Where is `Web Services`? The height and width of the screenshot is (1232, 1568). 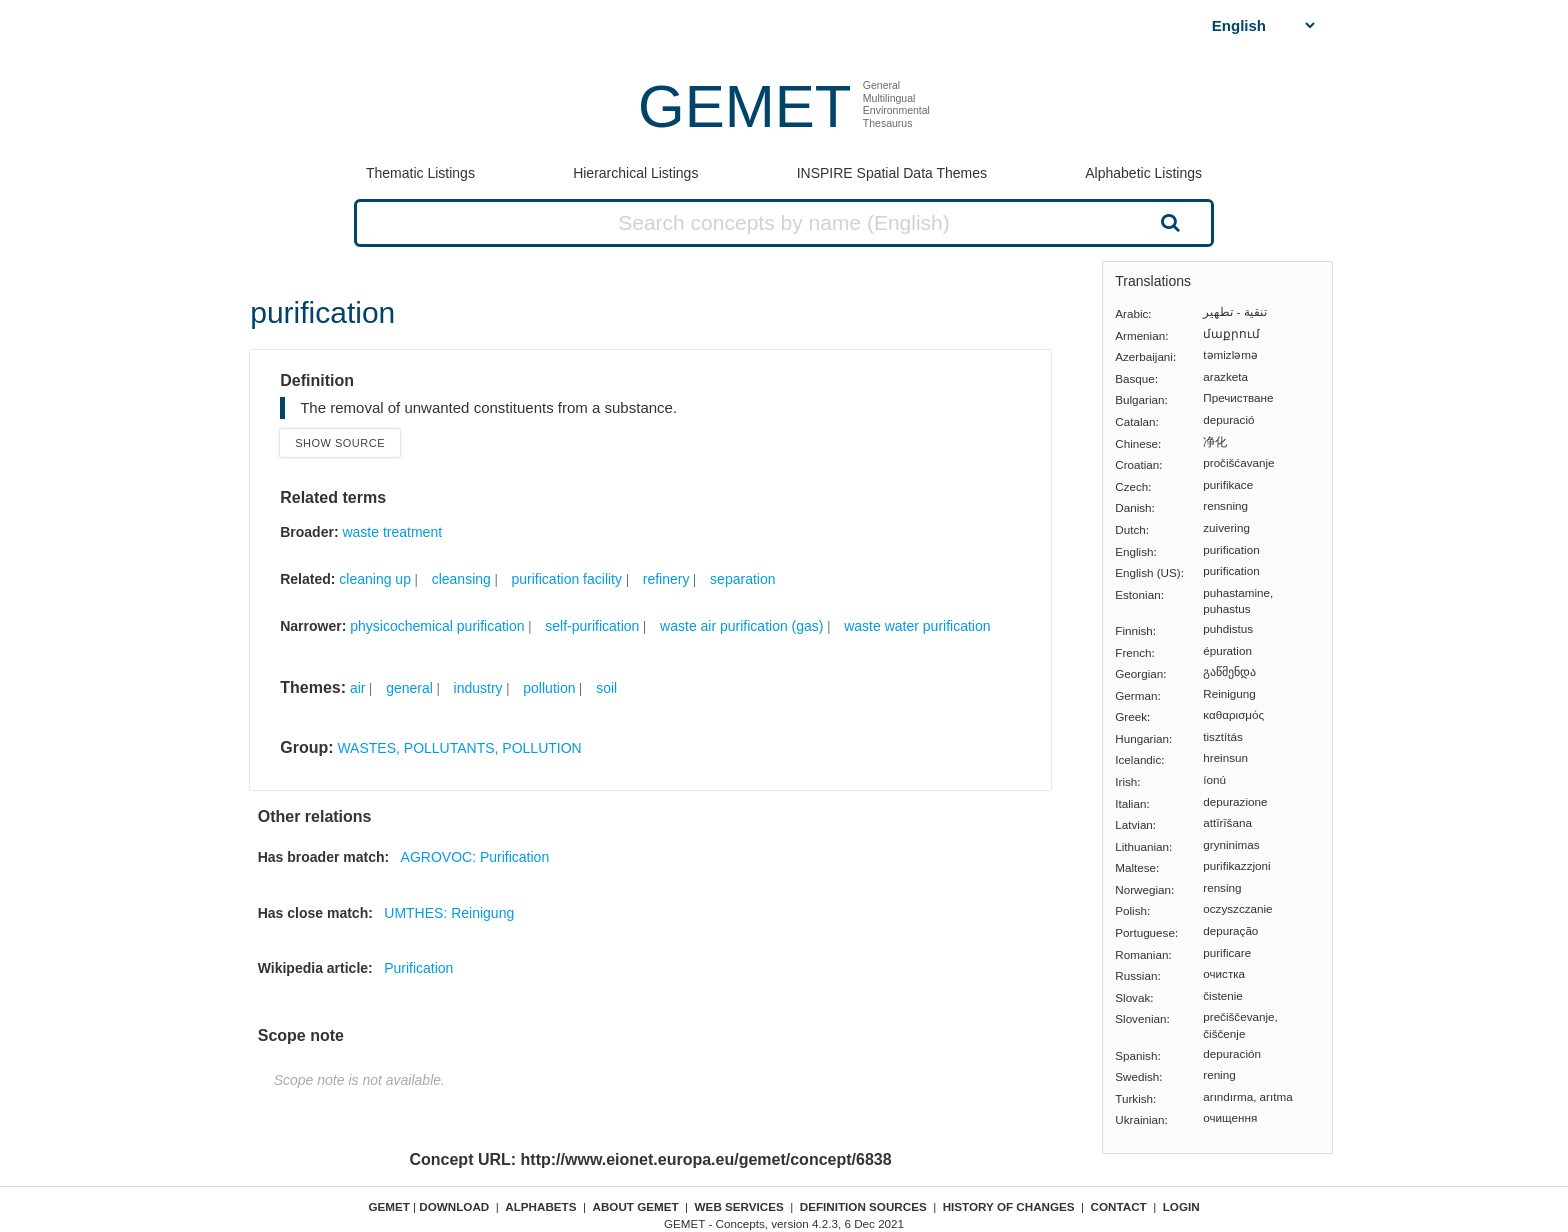 Web Services is located at coordinates (739, 1206).